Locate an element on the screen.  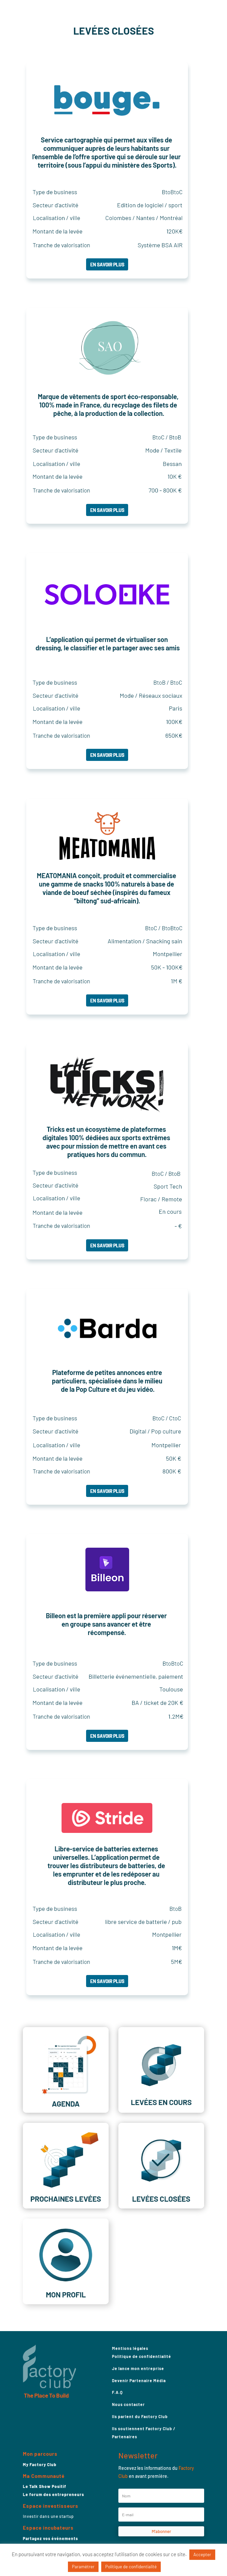
Mentions légales is located at coordinates (130, 2348).